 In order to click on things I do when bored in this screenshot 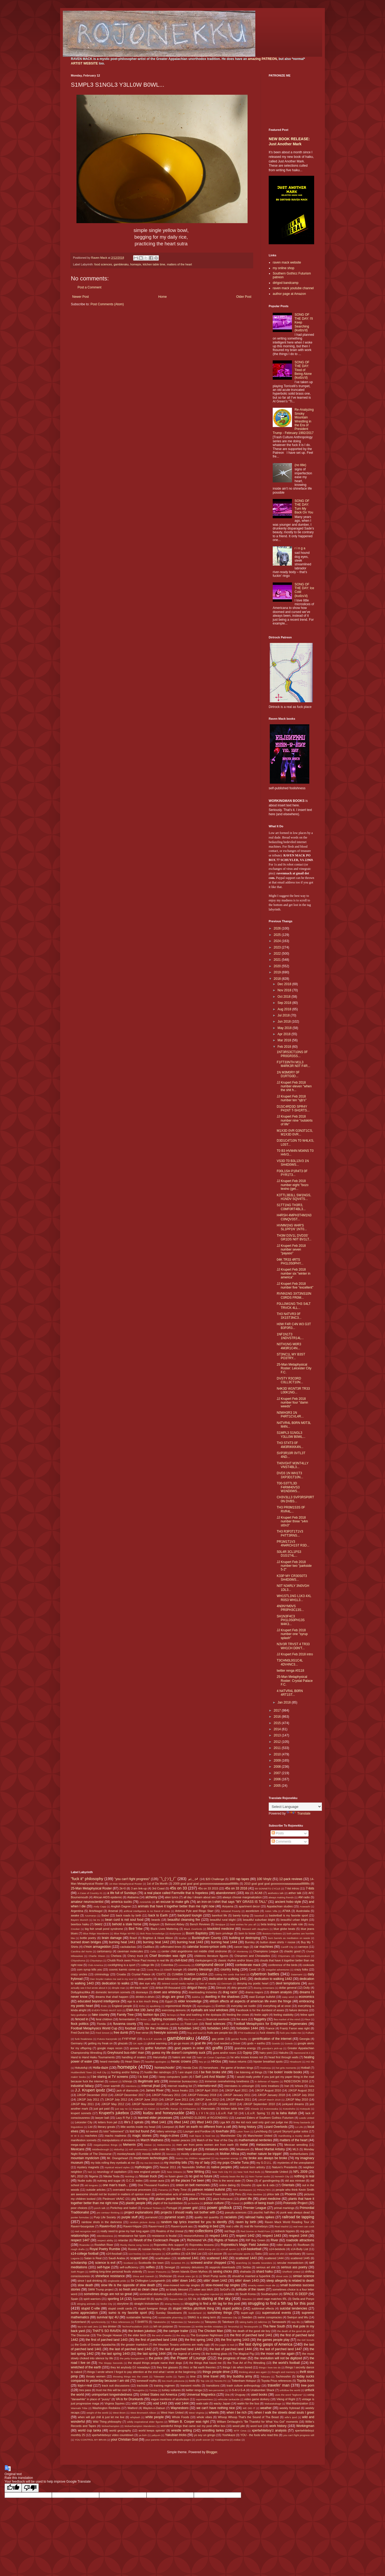, I will do `click(237, 2367)`.